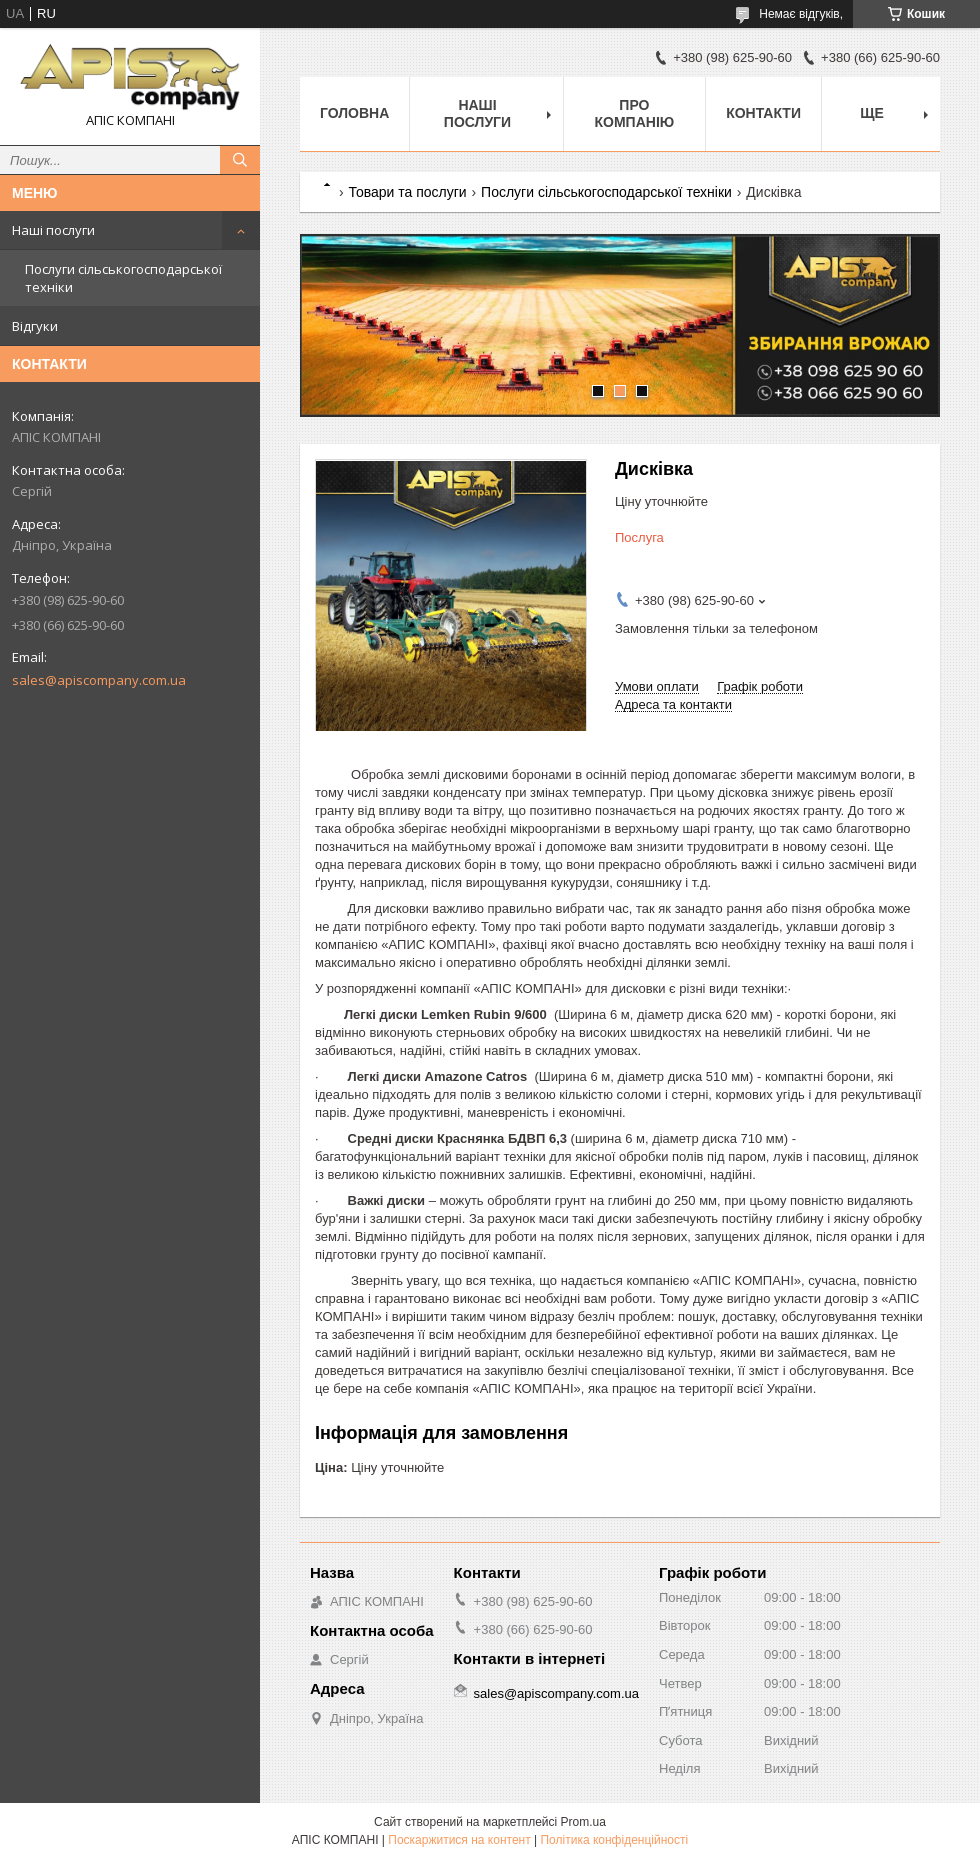 The height and width of the screenshot is (1859, 980). What do you see at coordinates (763, 113) in the screenshot?
I see `Контакти` at bounding box center [763, 113].